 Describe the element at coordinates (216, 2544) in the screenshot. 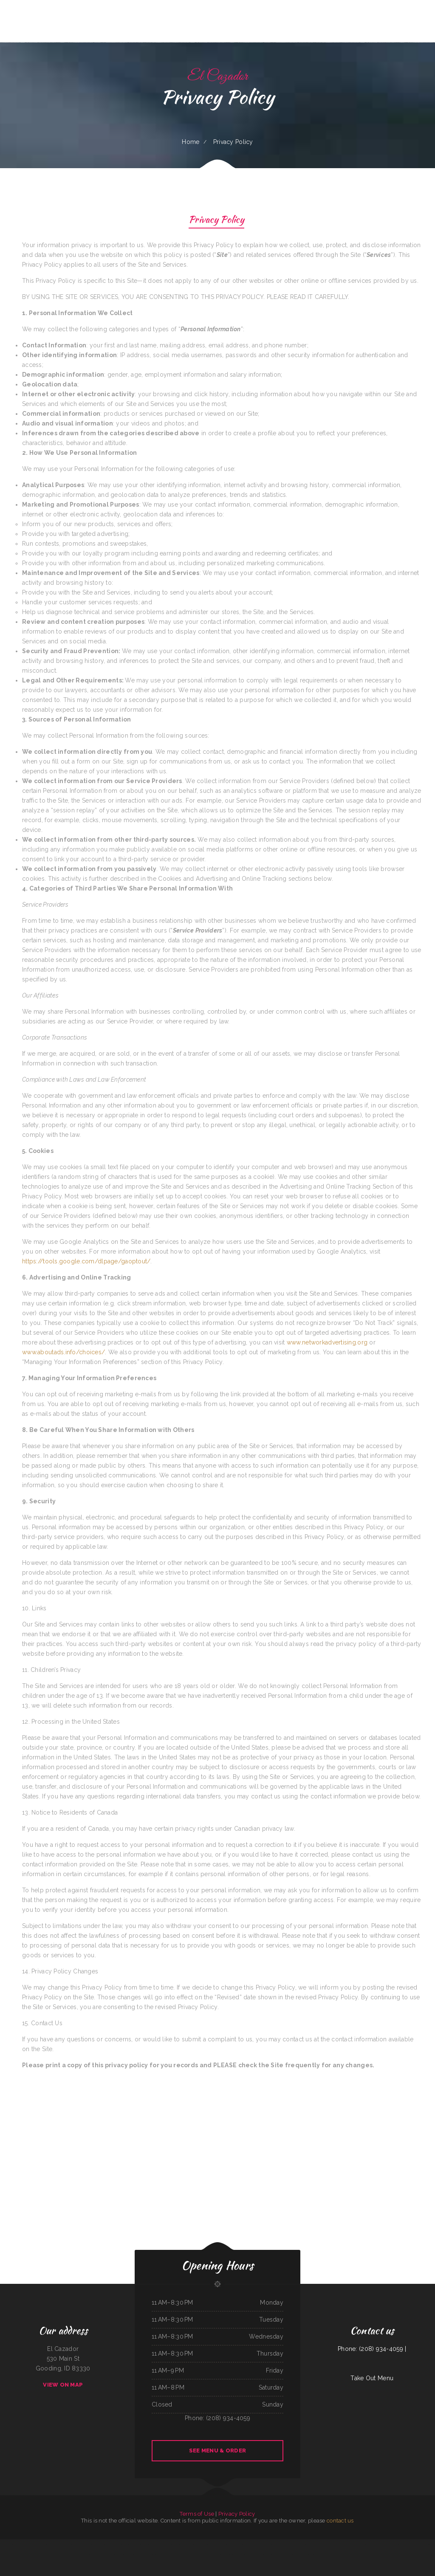

I see `Paras Pizza` at that location.